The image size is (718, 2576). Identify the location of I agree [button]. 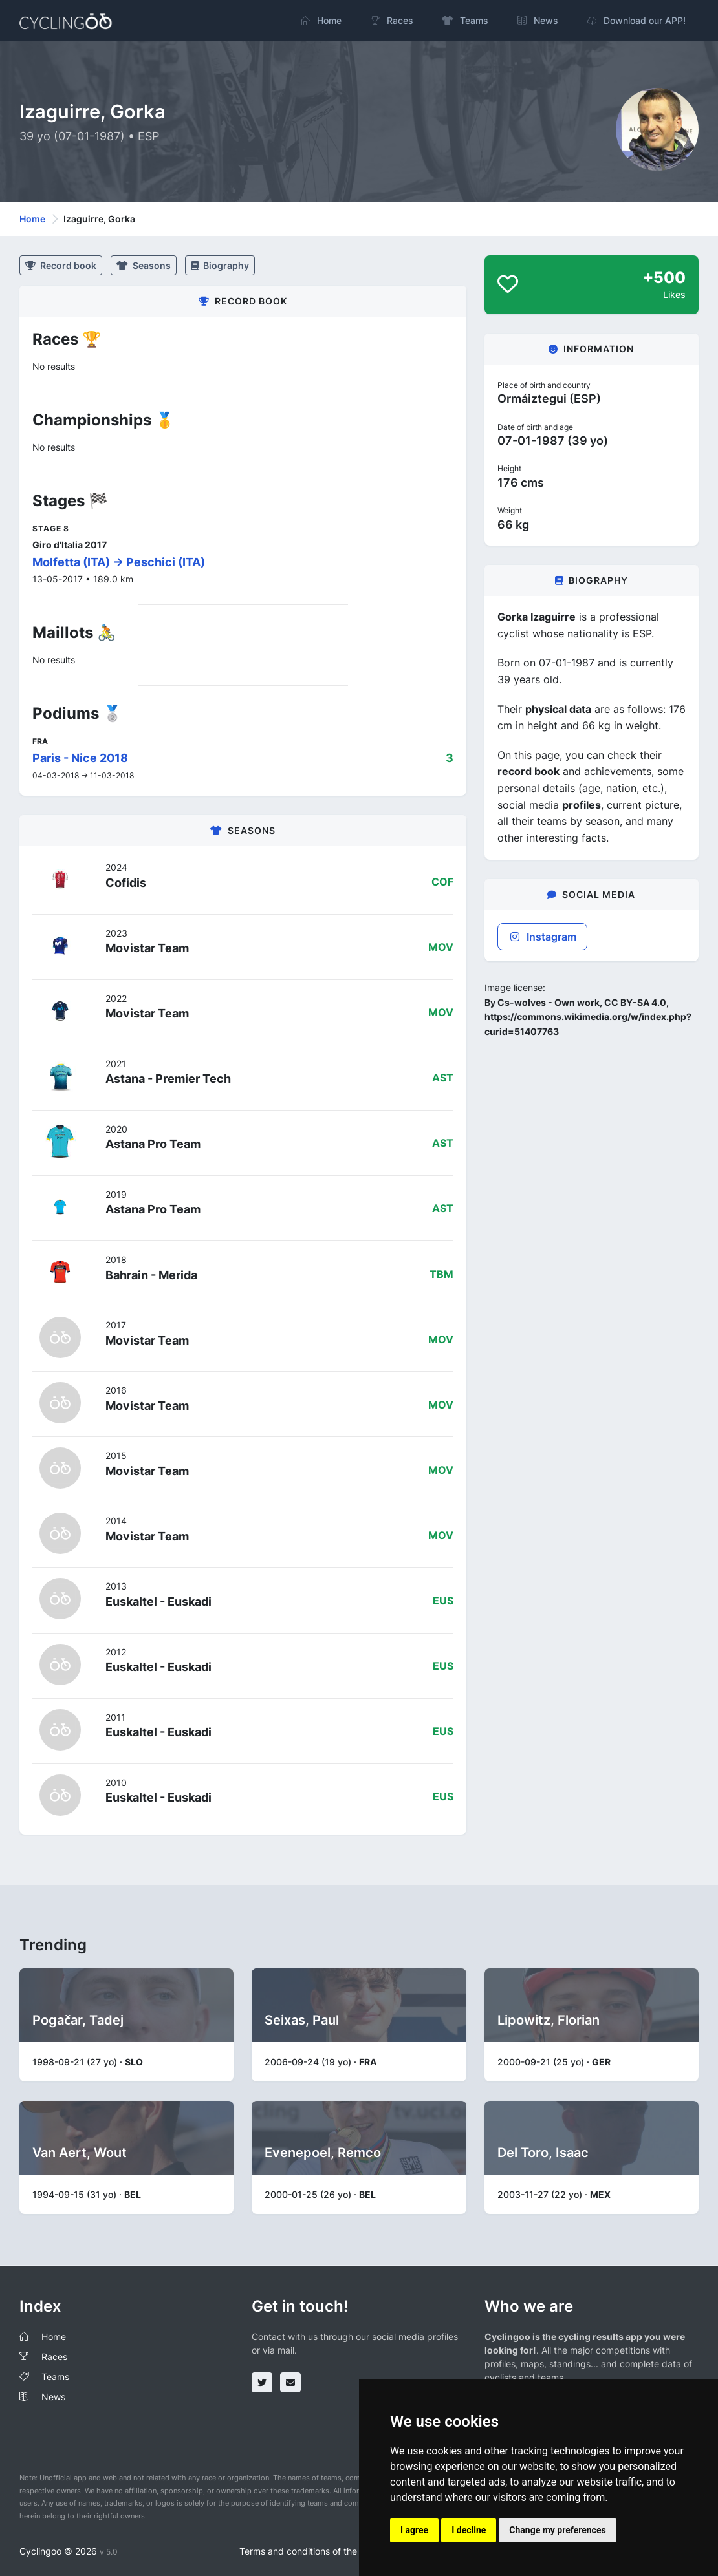
(414, 2530).